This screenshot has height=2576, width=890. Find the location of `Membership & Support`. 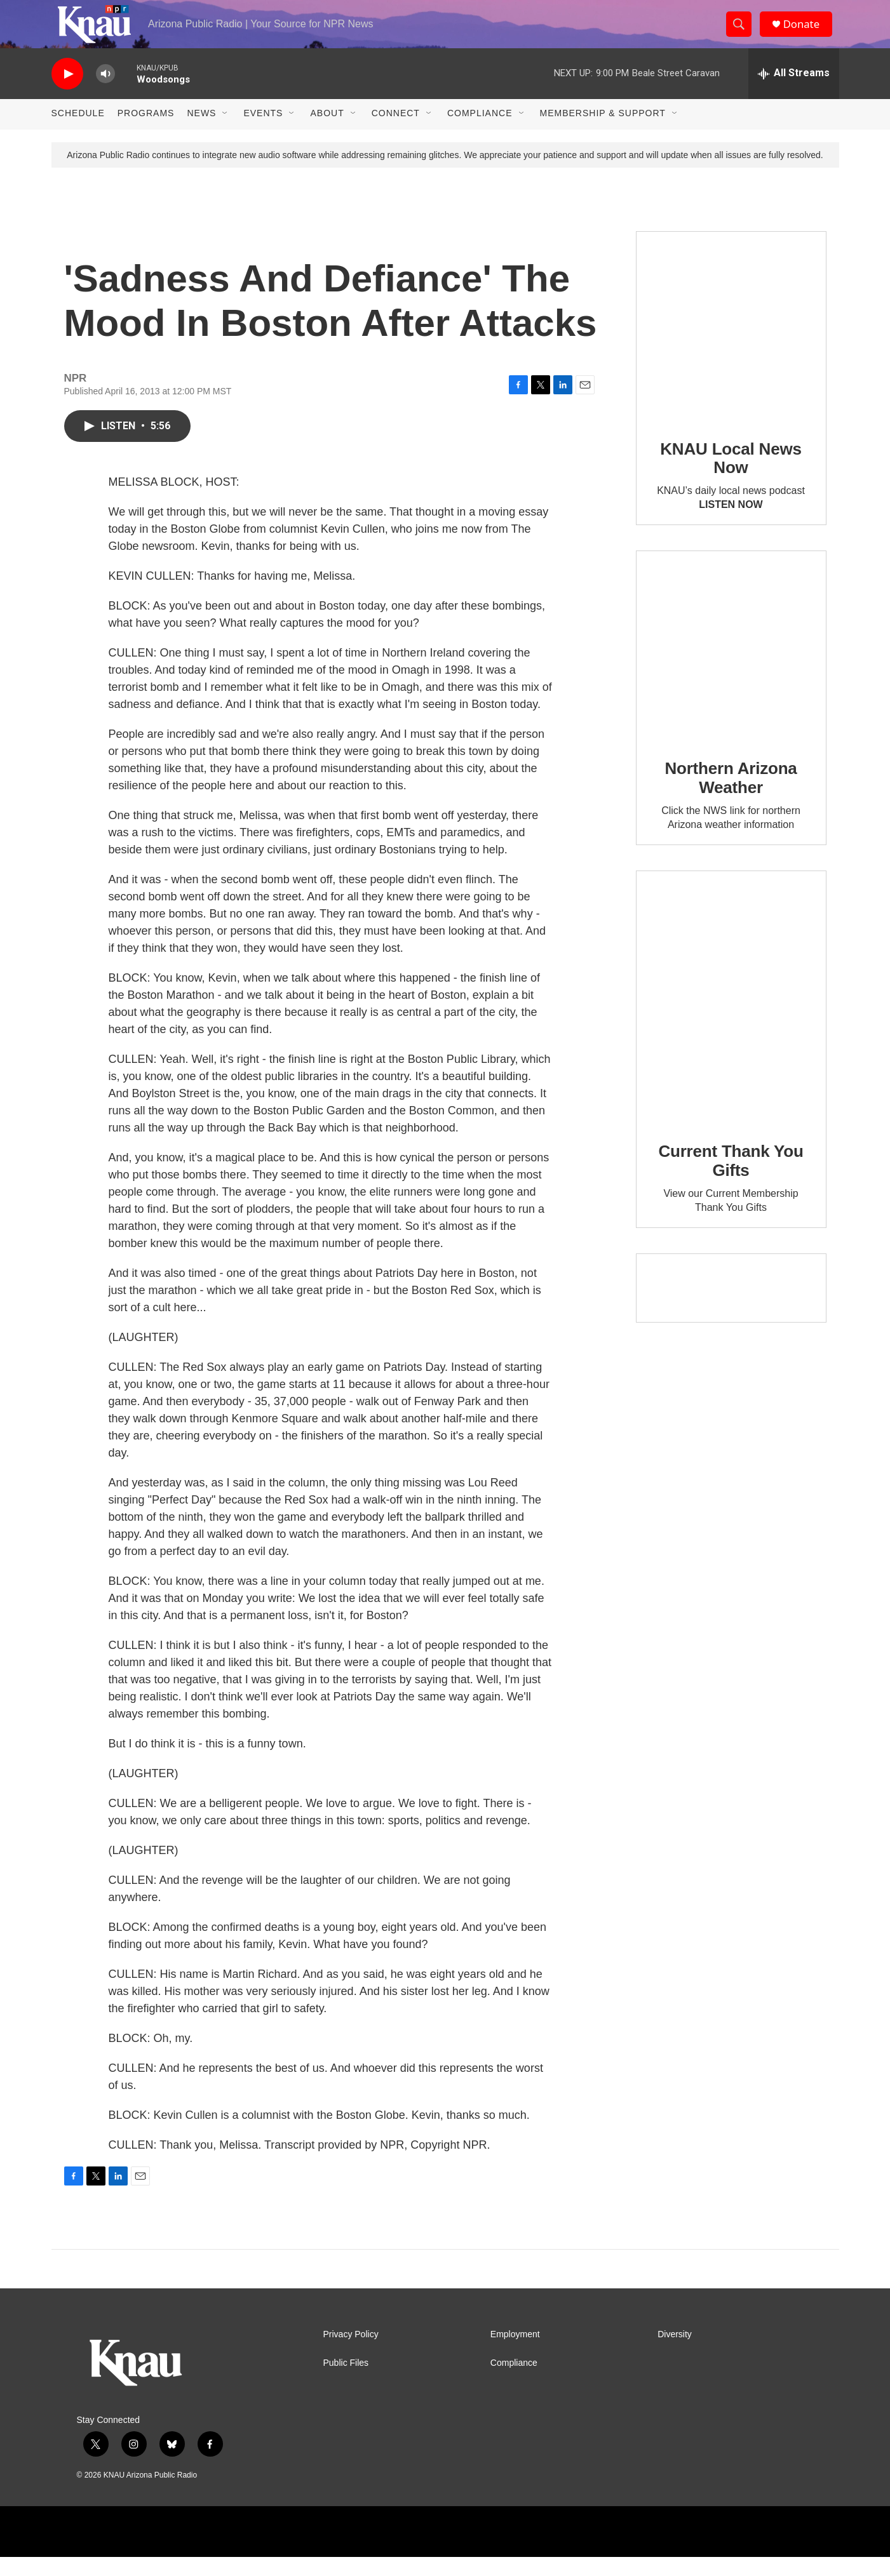

Membership & Support is located at coordinates (603, 132).